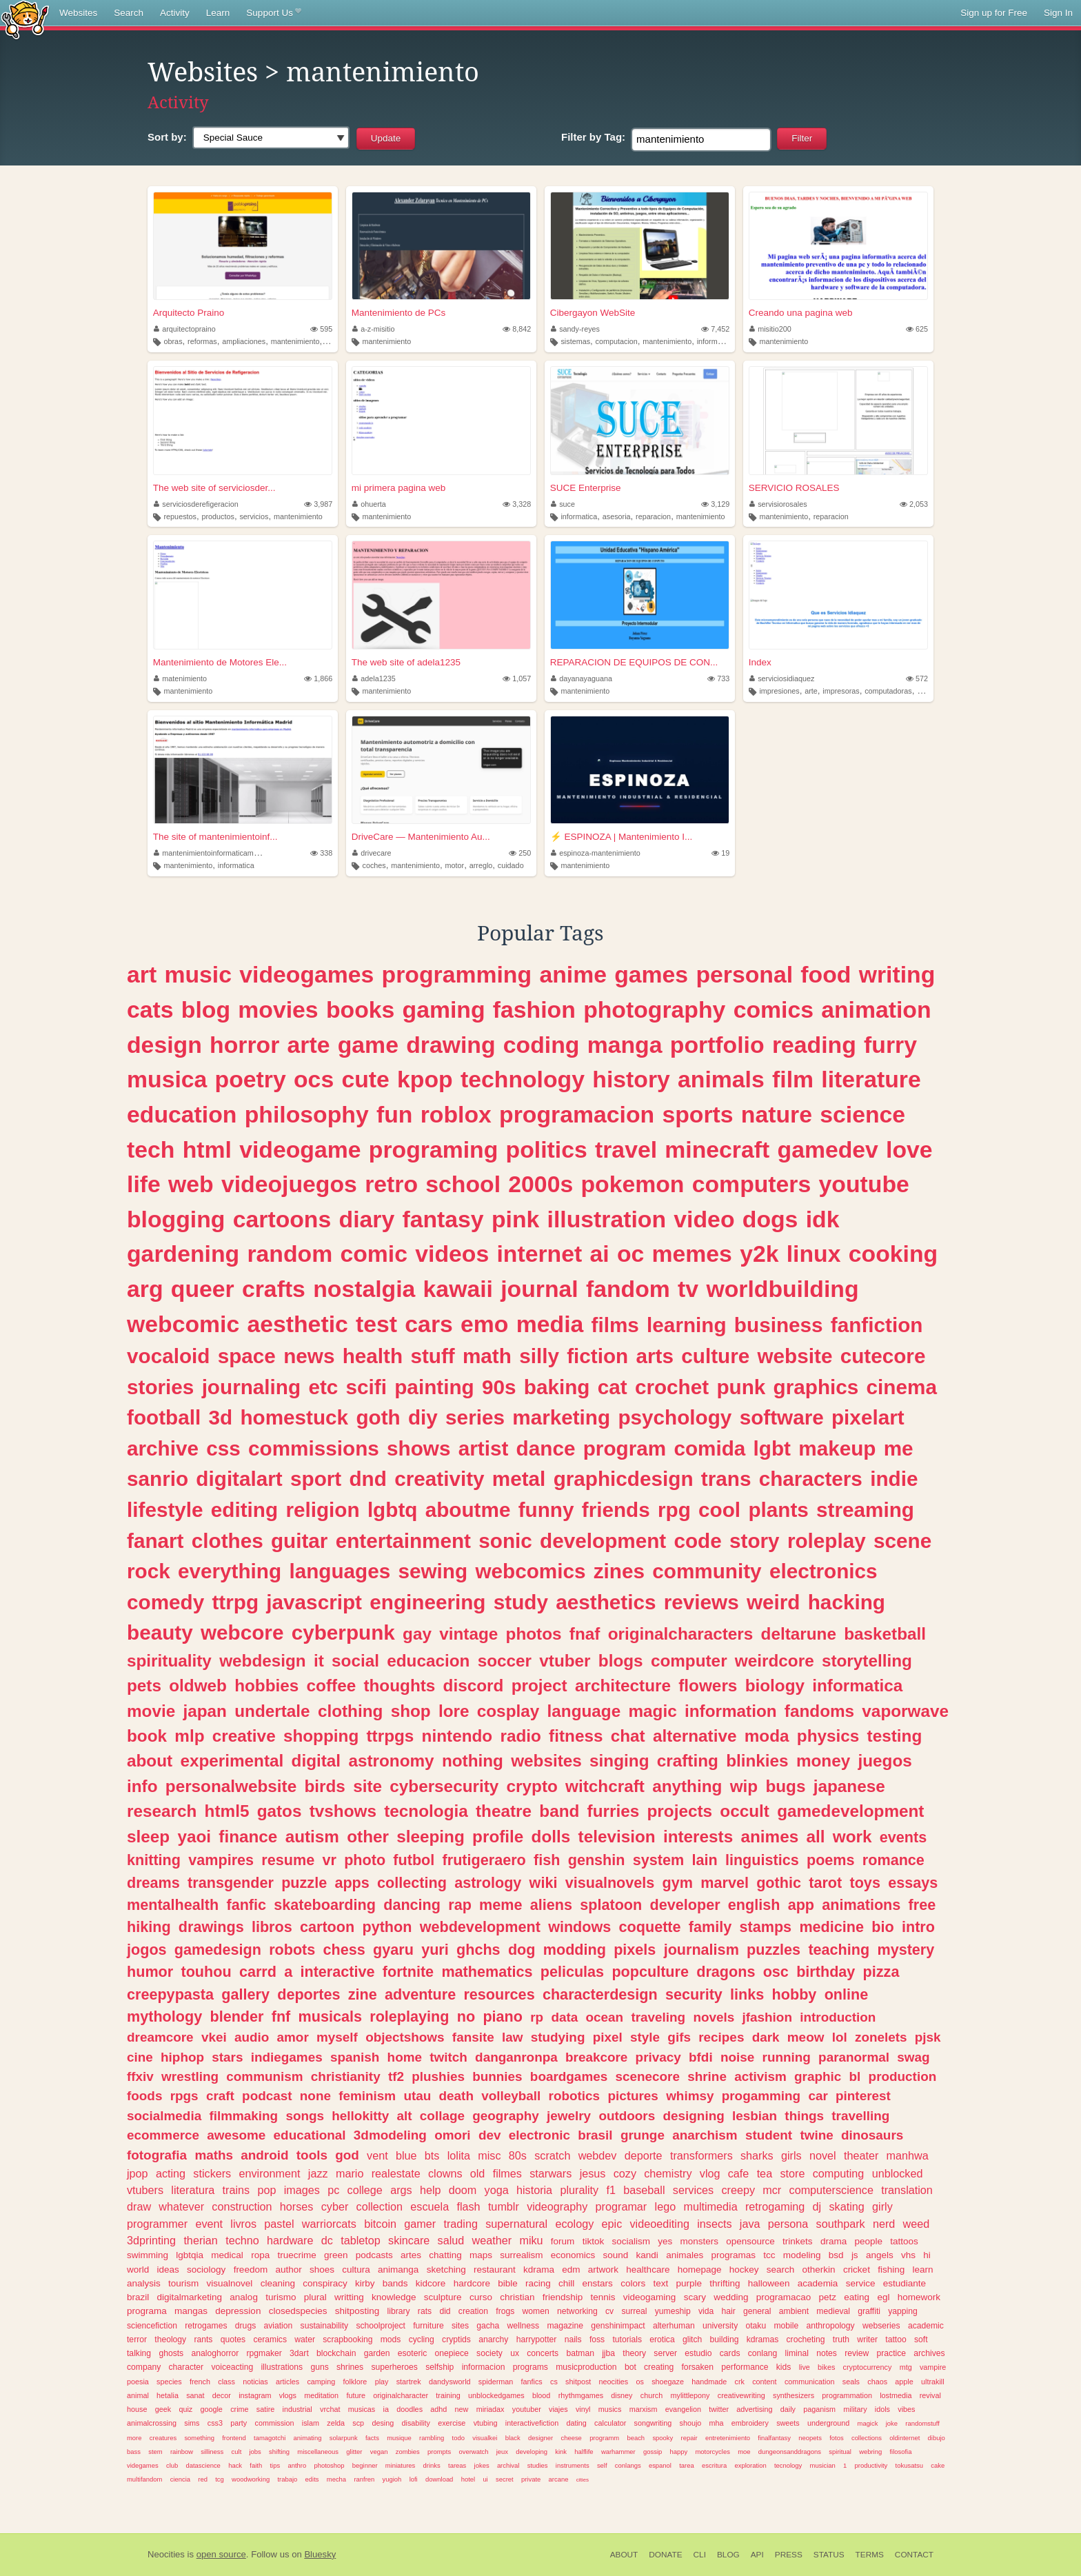 The image size is (1081, 2576). Describe the element at coordinates (452, 2135) in the screenshot. I see `omori` at that location.